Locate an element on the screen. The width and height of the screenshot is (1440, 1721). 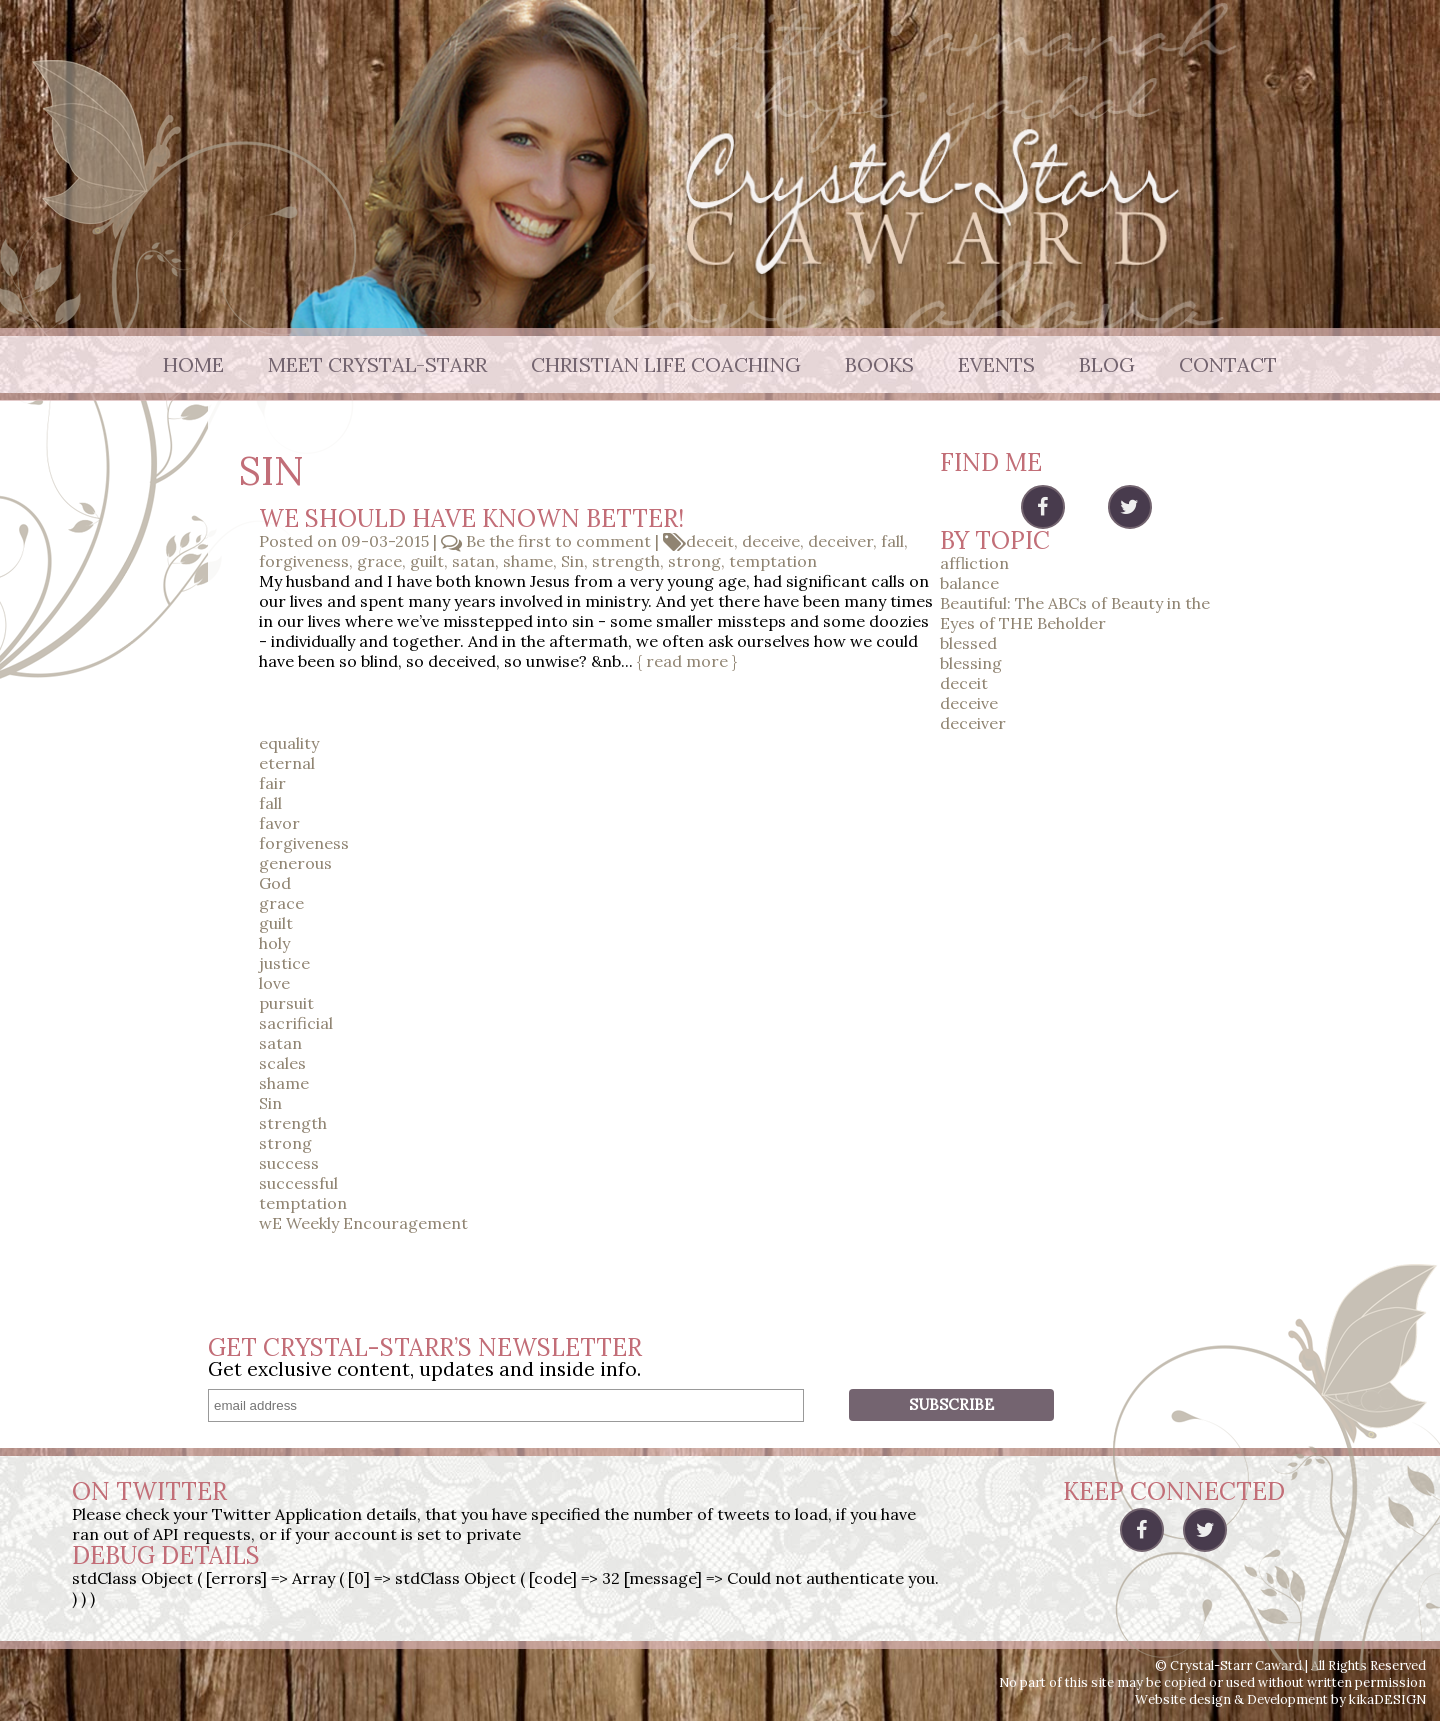
generous is located at coordinates (295, 863).